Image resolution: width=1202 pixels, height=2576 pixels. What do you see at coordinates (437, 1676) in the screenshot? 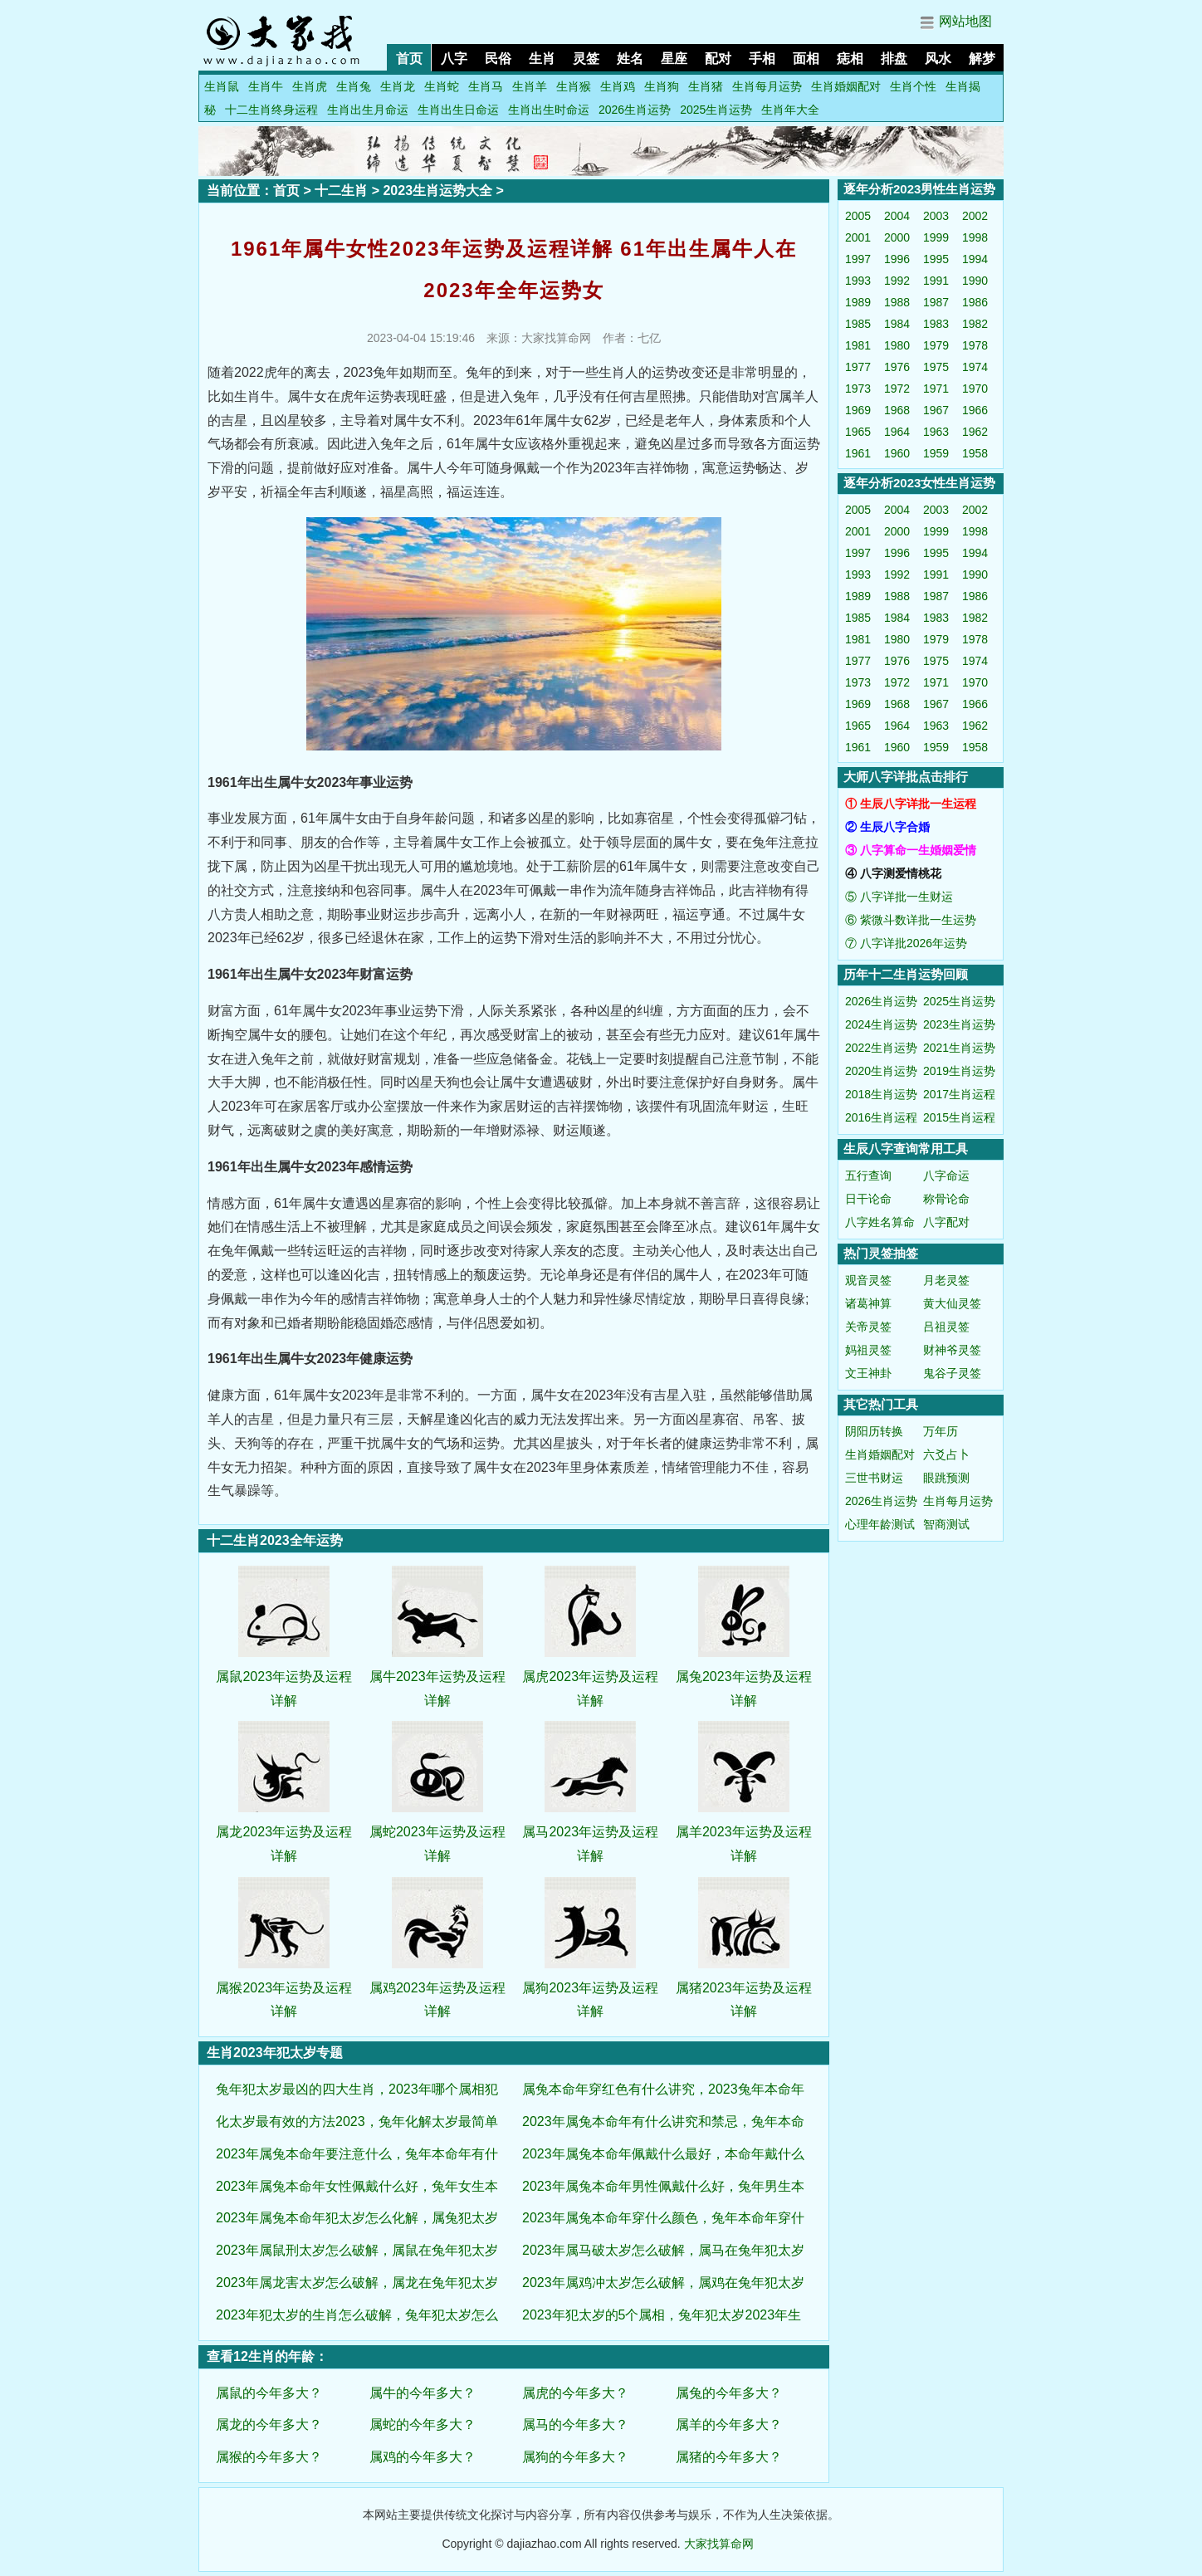
I see `属牛2023年运势及运程详解` at bounding box center [437, 1676].